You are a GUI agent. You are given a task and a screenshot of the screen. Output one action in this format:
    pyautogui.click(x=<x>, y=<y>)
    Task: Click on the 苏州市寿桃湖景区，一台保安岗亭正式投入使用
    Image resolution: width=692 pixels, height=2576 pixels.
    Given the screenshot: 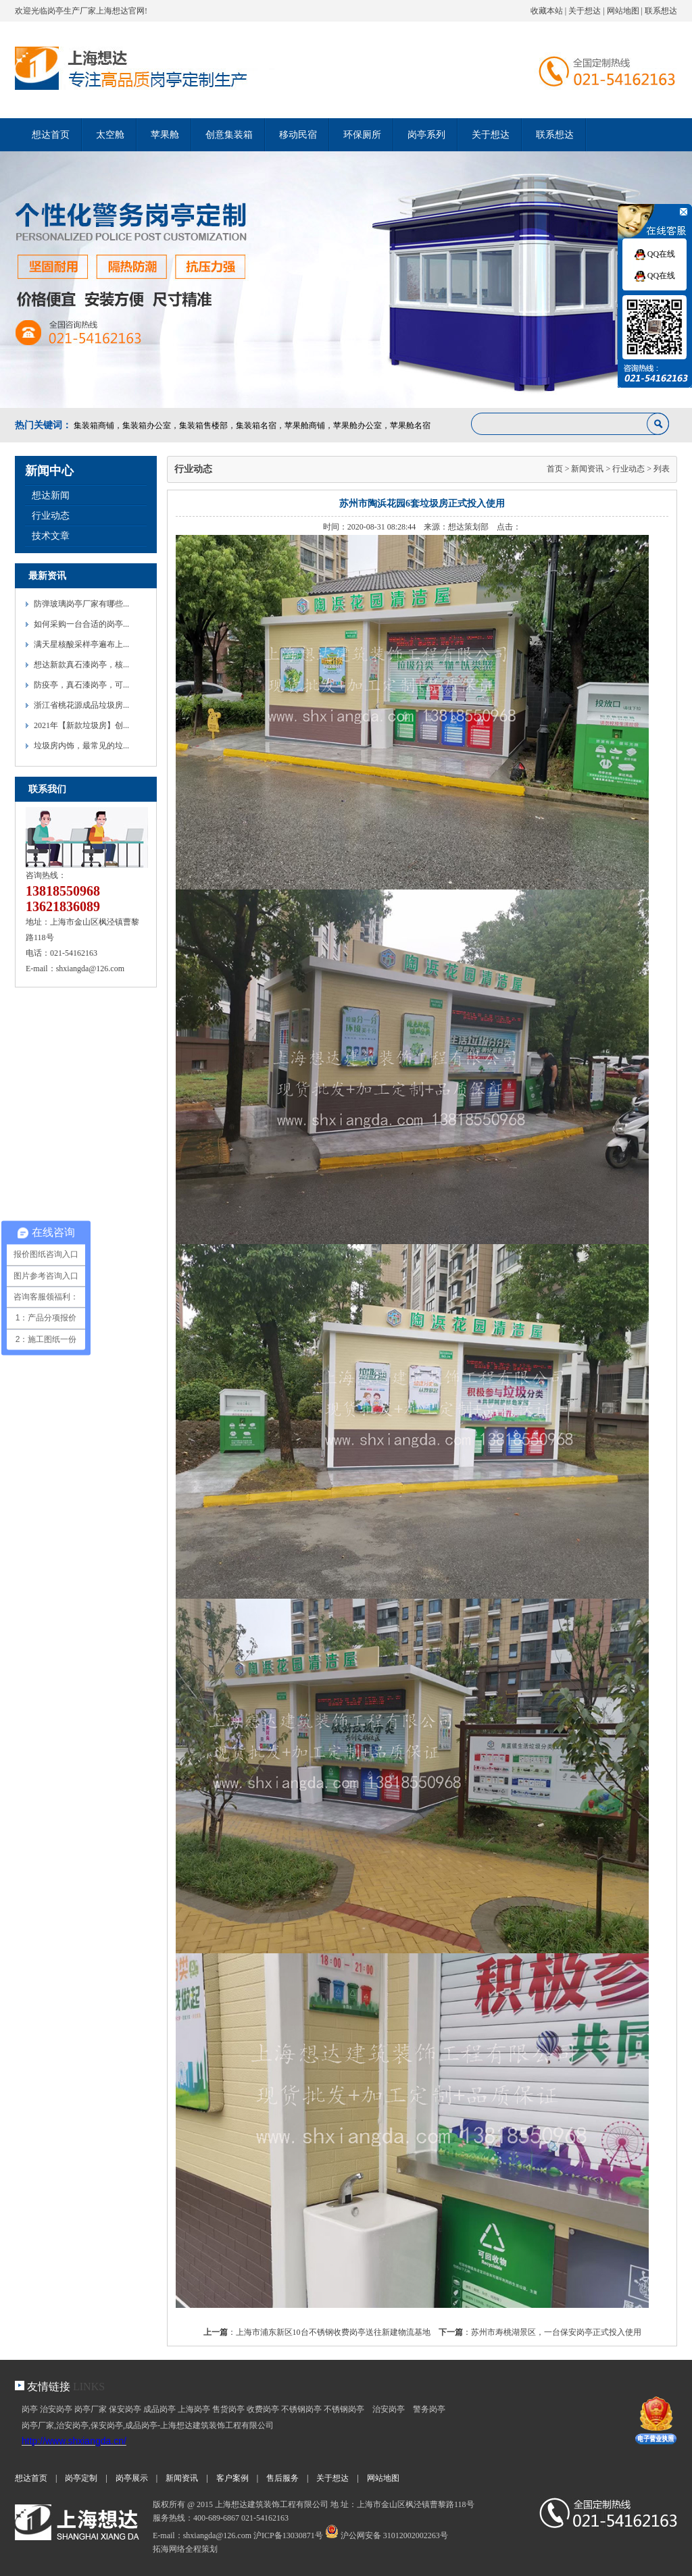 What is the action you would take?
    pyautogui.click(x=556, y=2332)
    